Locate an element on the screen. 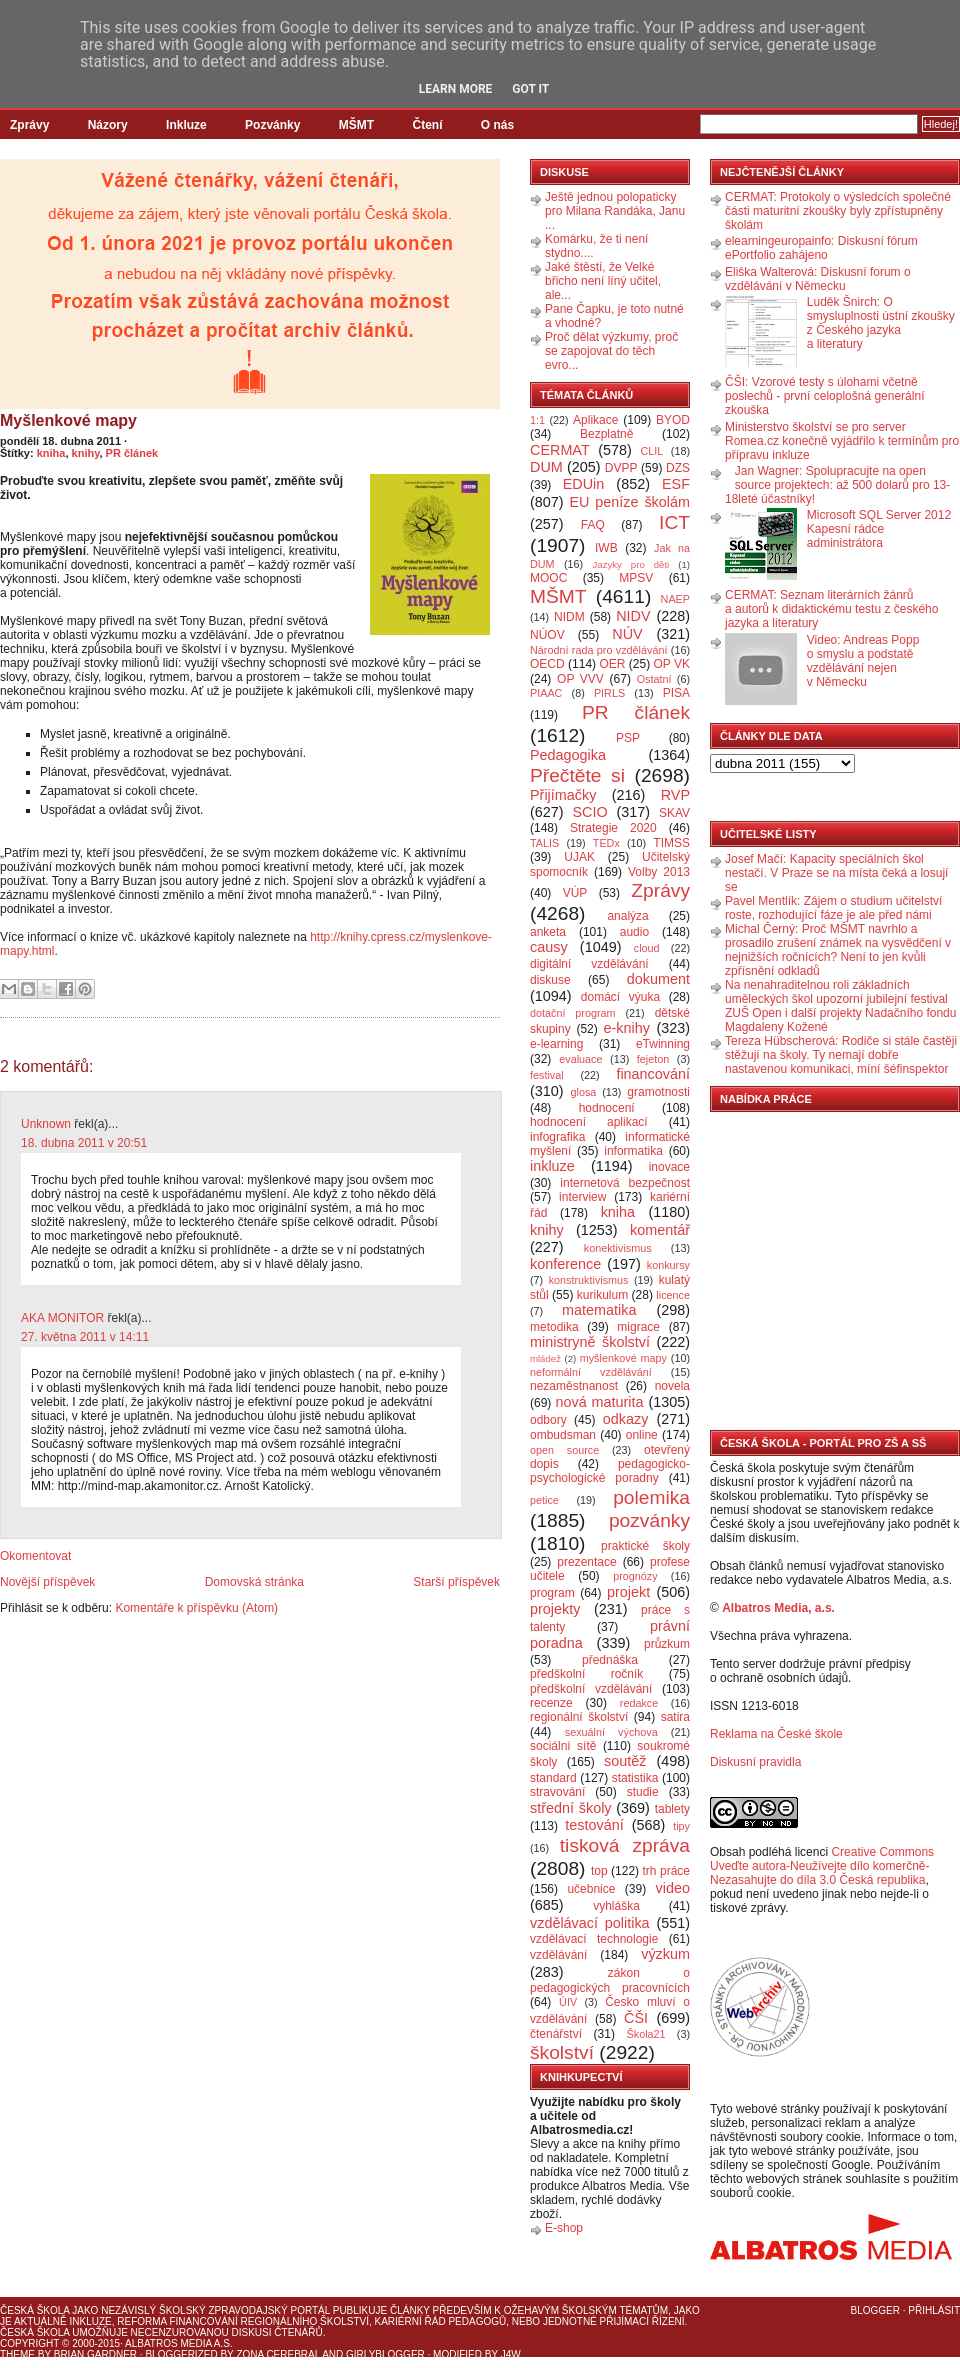 Image resolution: width=960 pixels, height=2368 pixels. dotační program is located at coordinates (573, 1013).